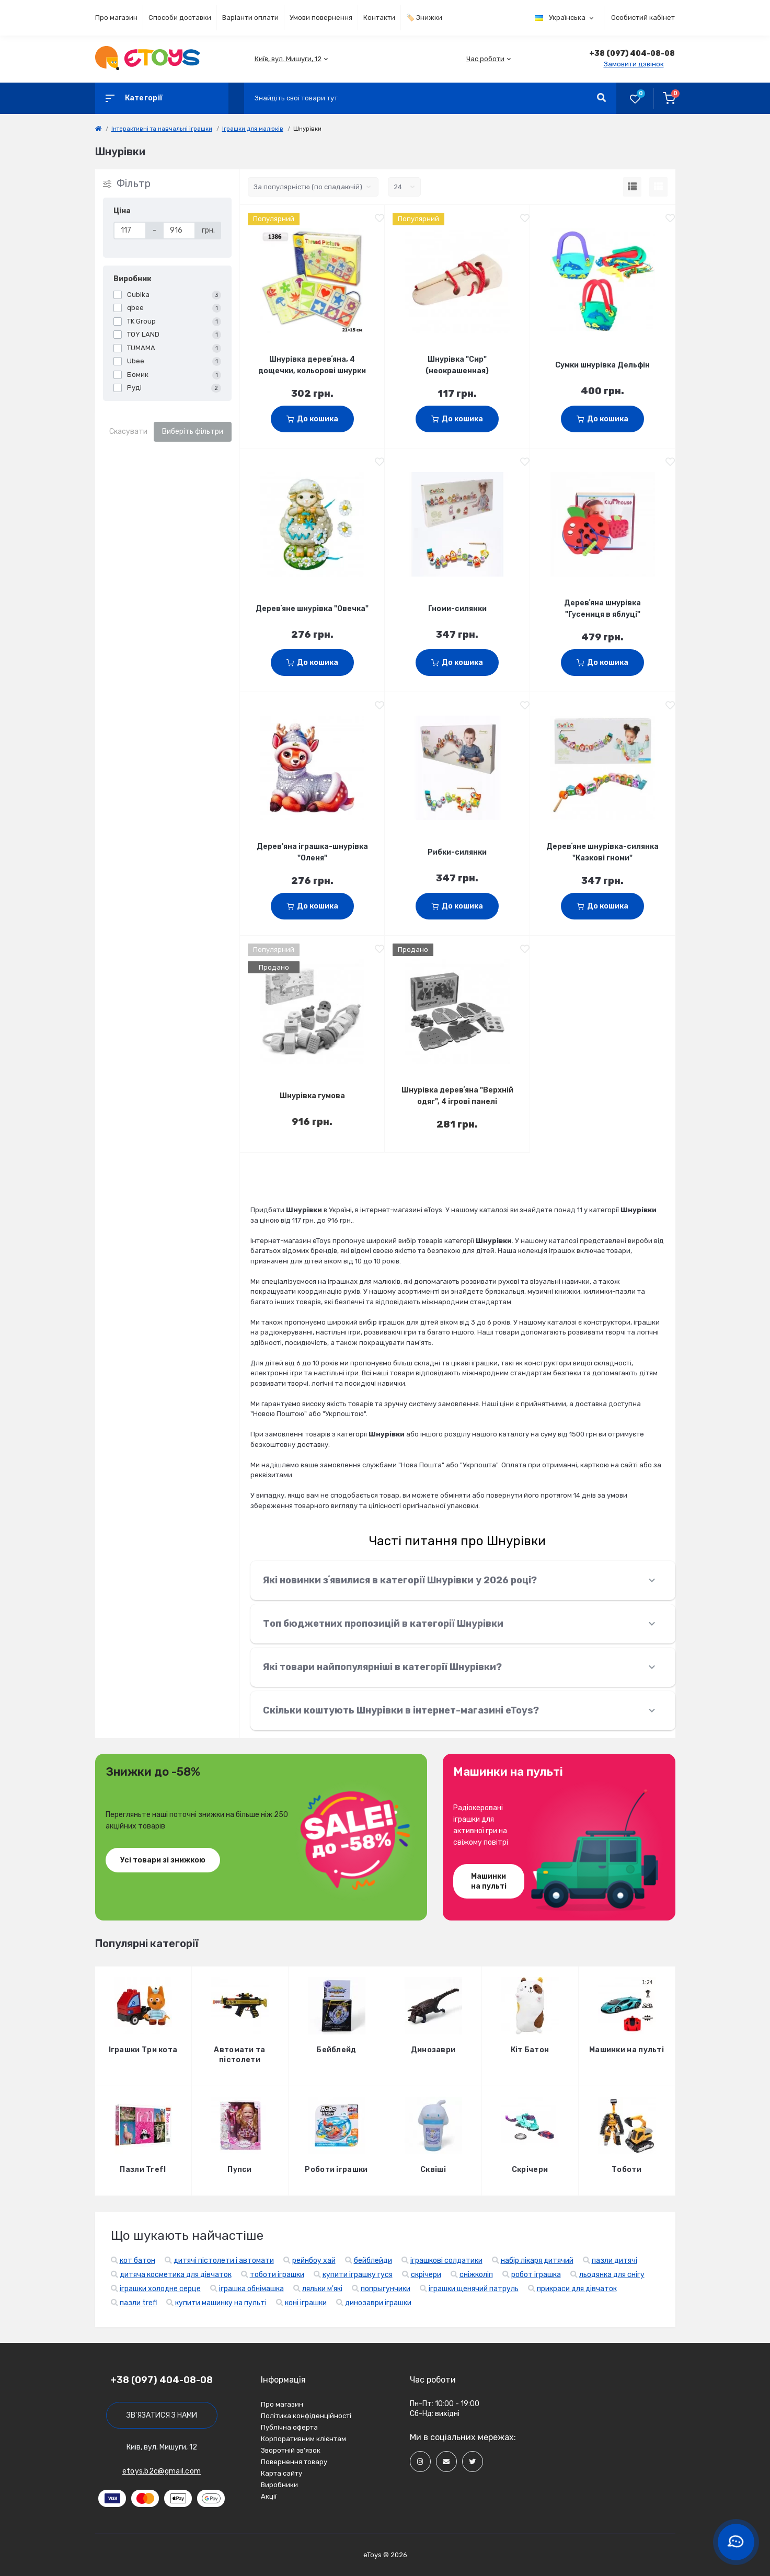  I want to click on кот батон, so click(137, 2260).